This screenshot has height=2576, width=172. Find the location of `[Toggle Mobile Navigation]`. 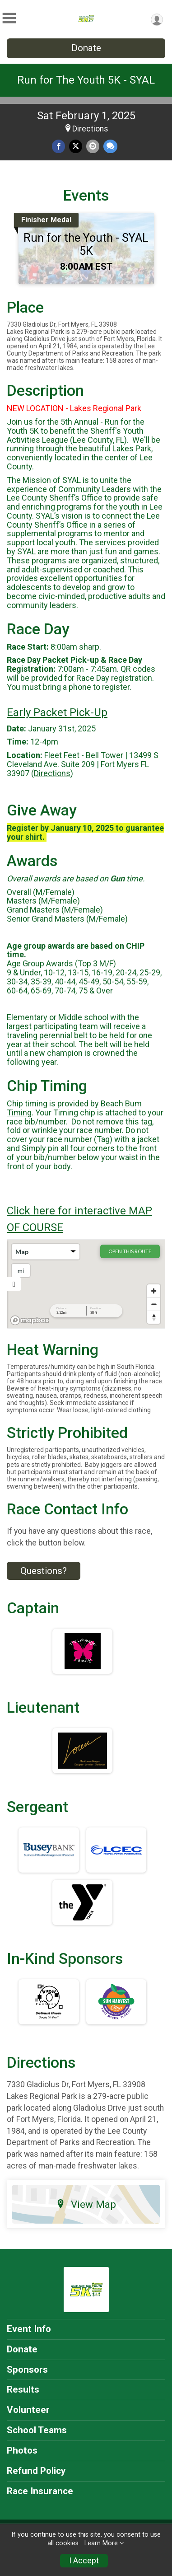

[Toggle Mobile Navigation] is located at coordinates (9, 18).